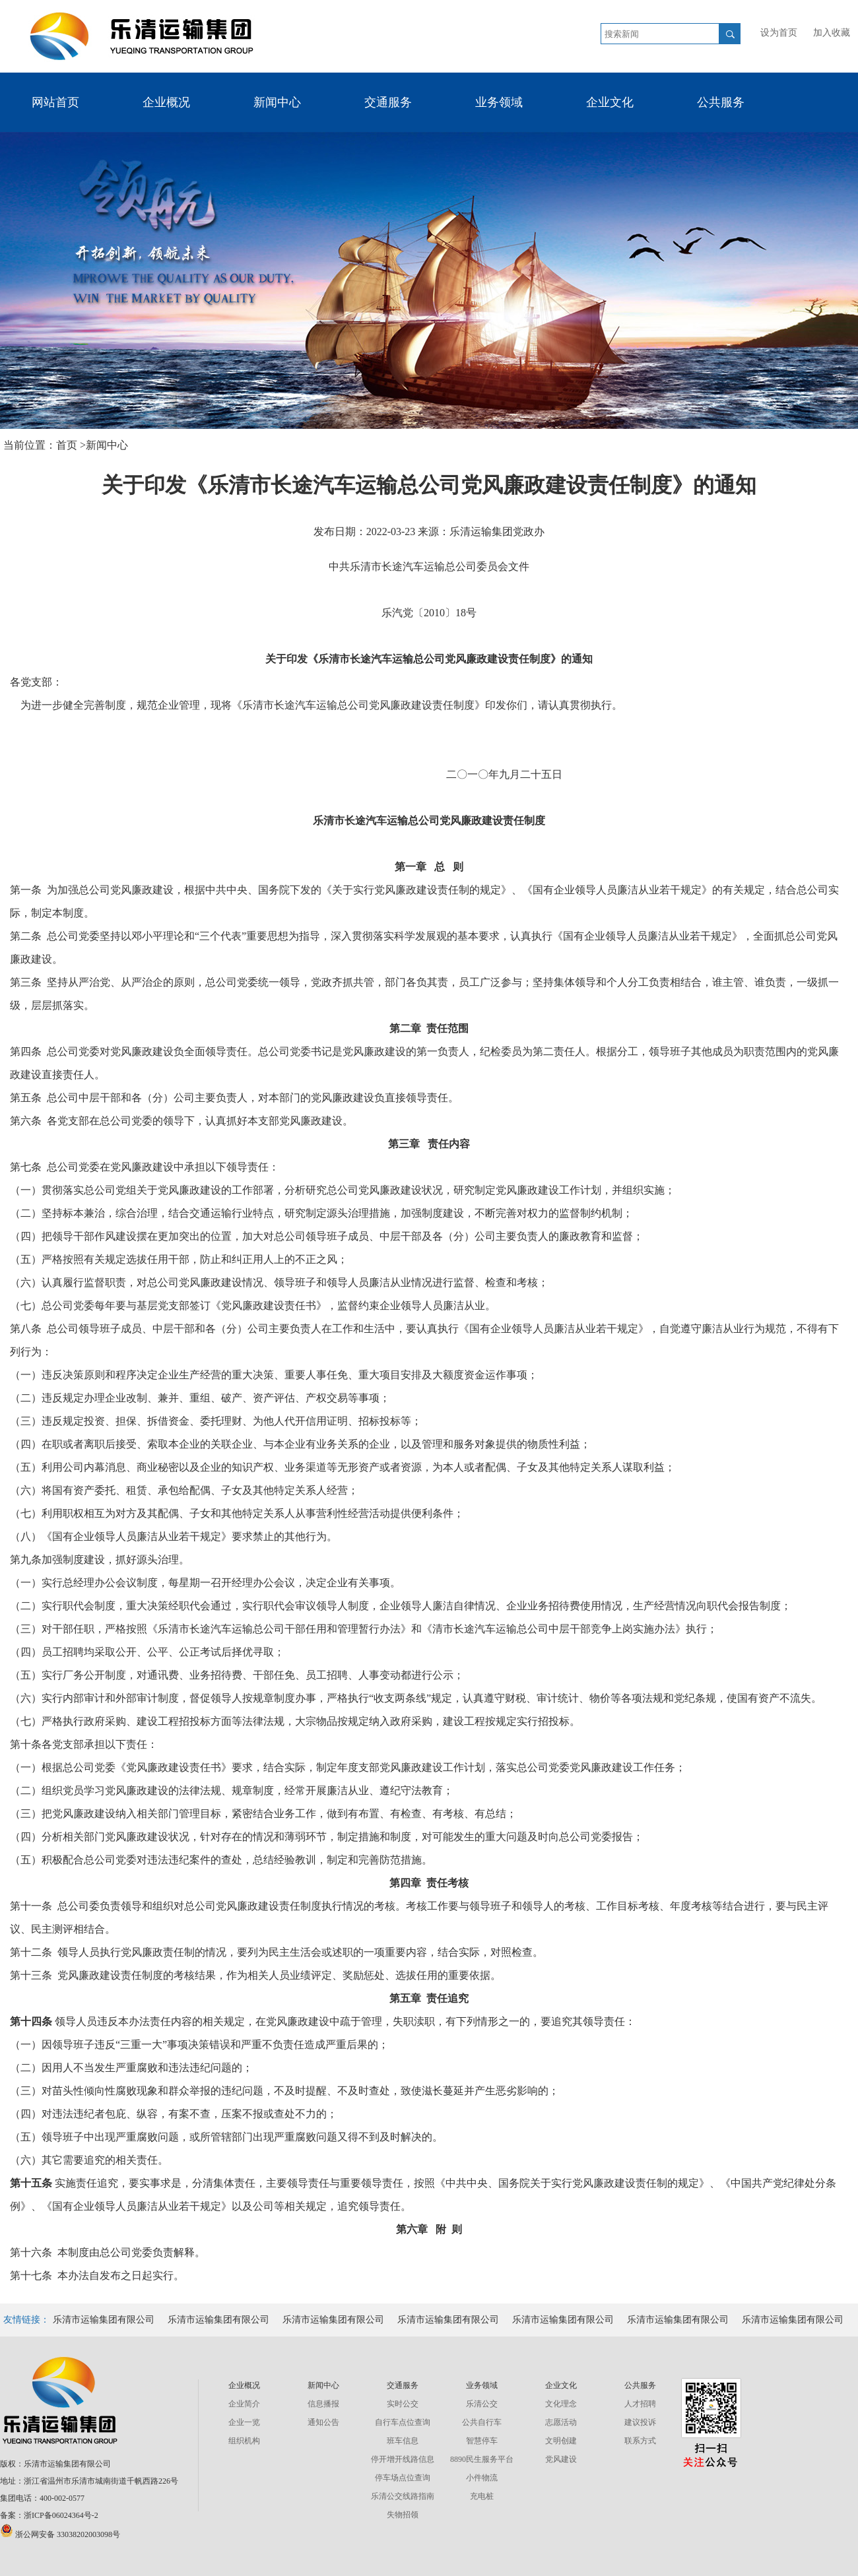 The width and height of the screenshot is (858, 2576). I want to click on 业务领域, so click(499, 102).